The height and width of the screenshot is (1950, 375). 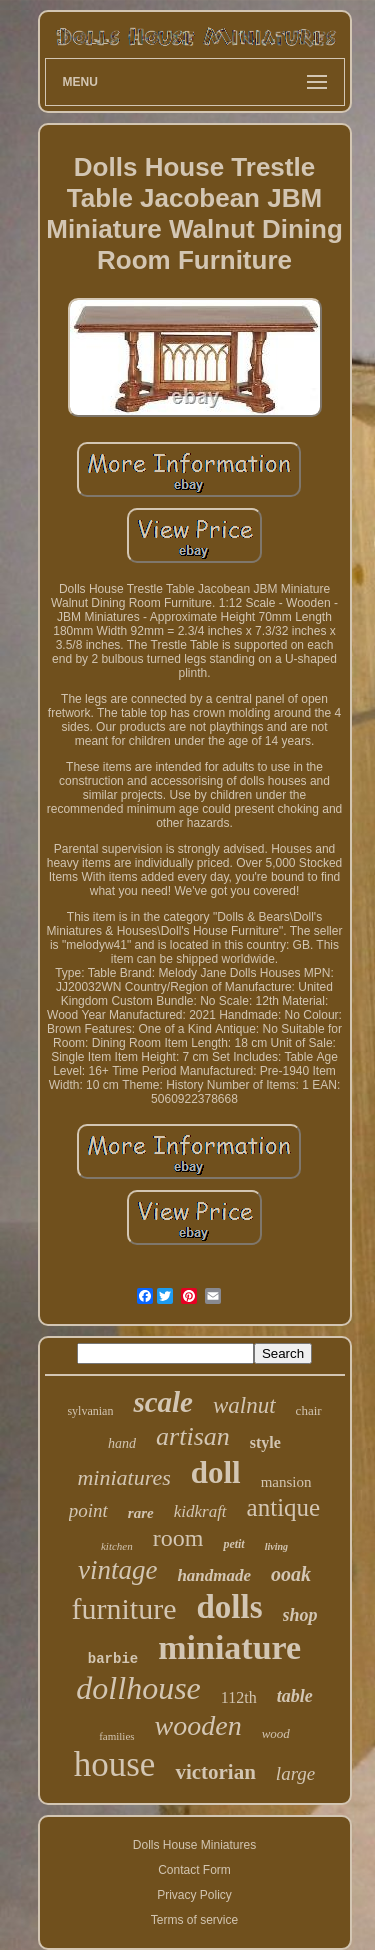 What do you see at coordinates (138, 1688) in the screenshot?
I see `dollhouse` at bounding box center [138, 1688].